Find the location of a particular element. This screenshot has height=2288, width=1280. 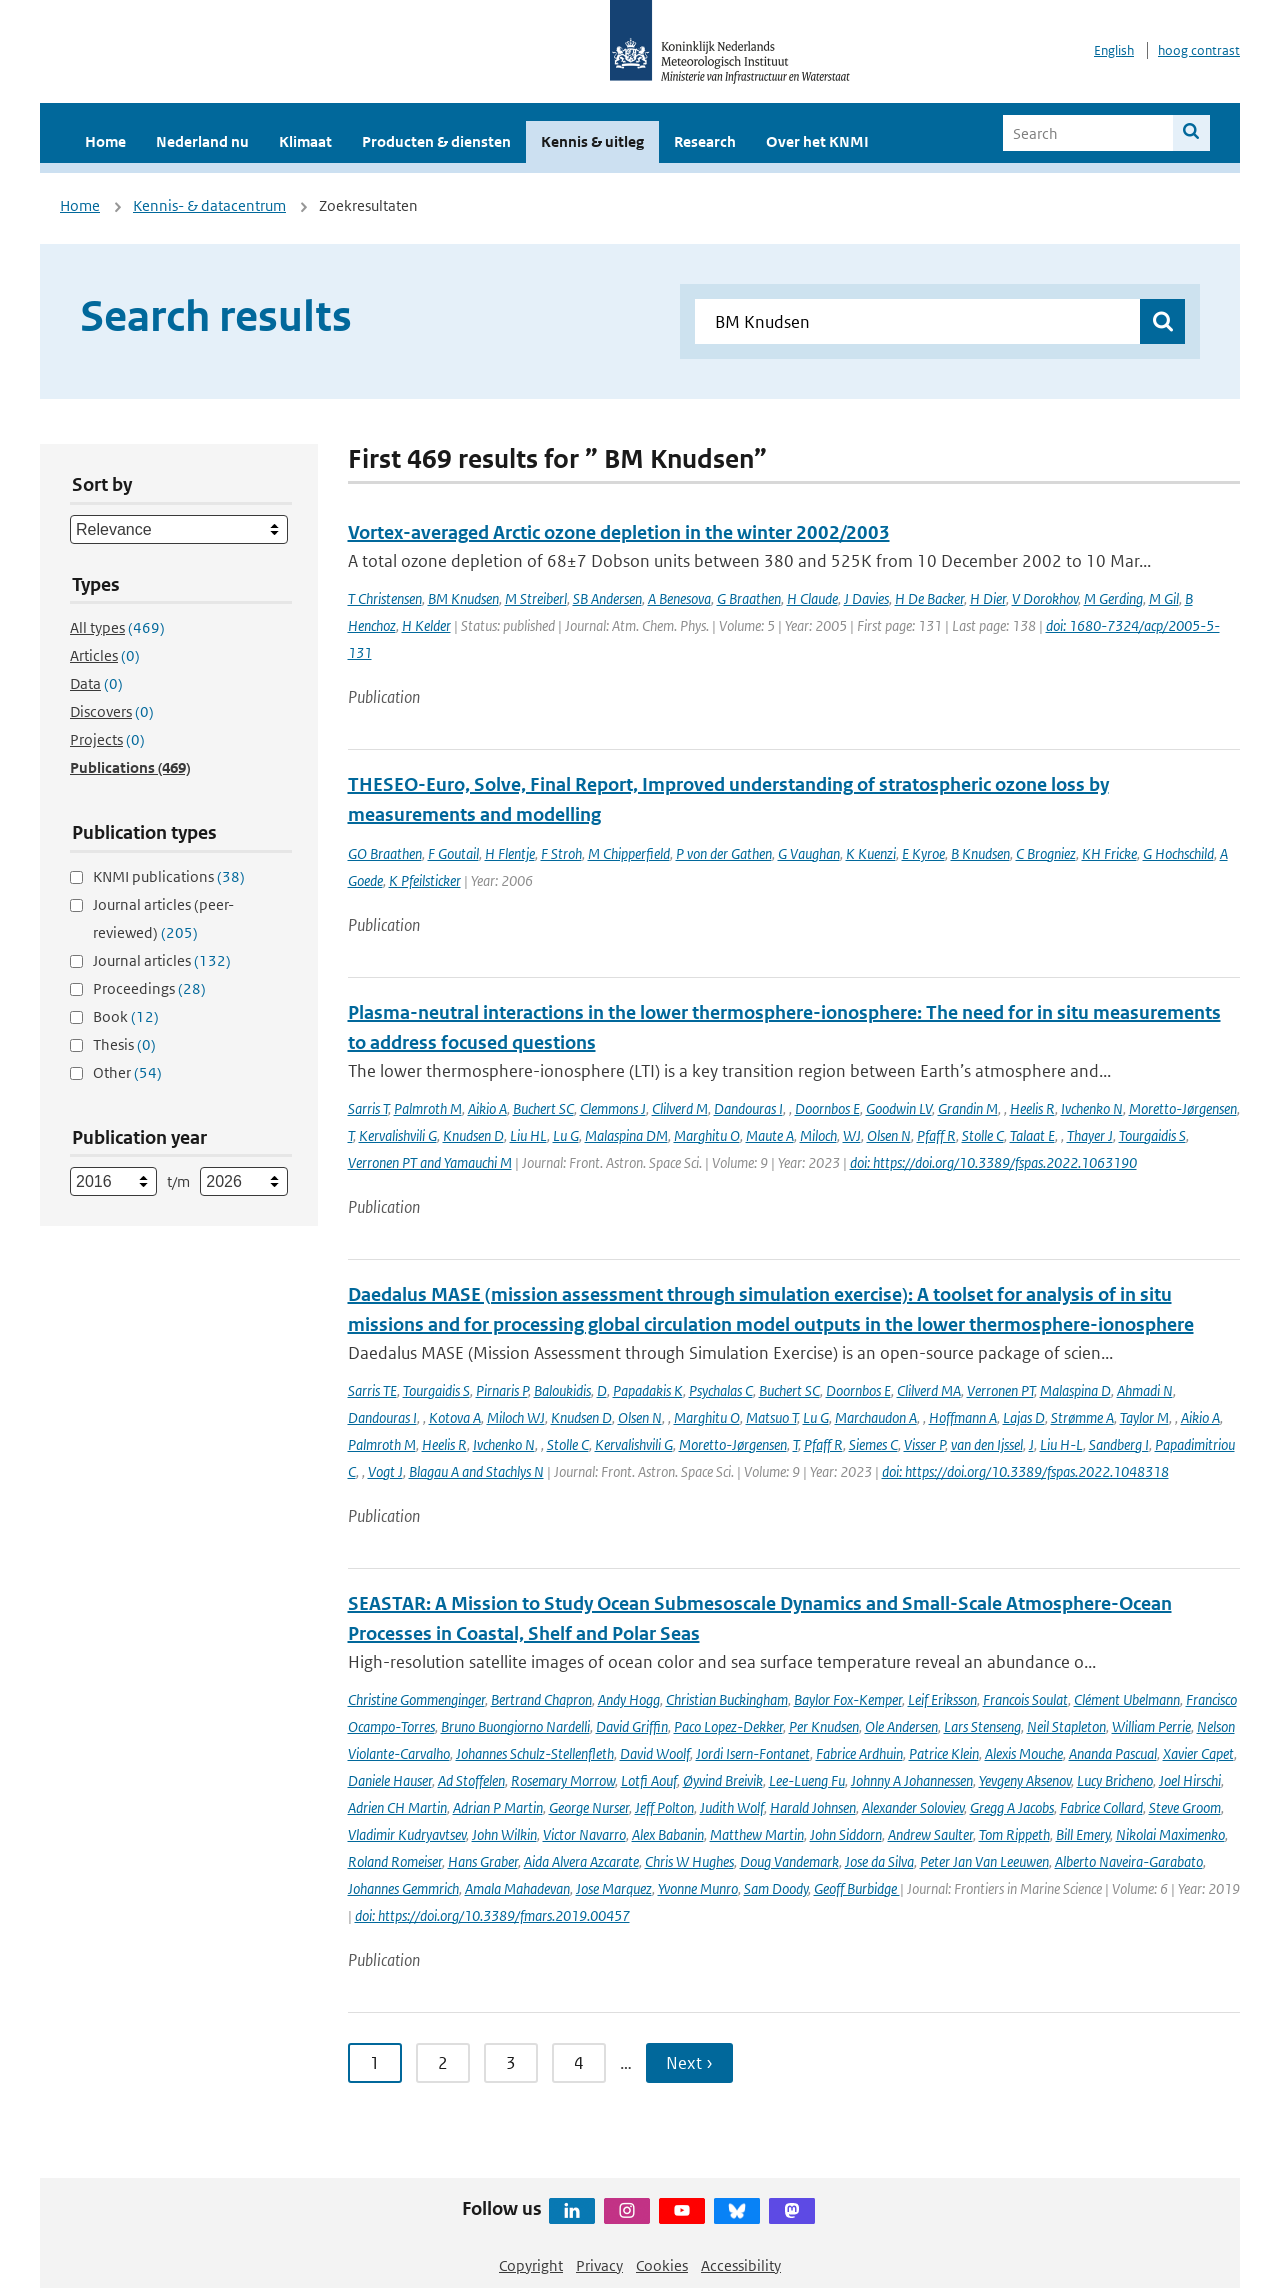

WJ is located at coordinates (852, 1135).